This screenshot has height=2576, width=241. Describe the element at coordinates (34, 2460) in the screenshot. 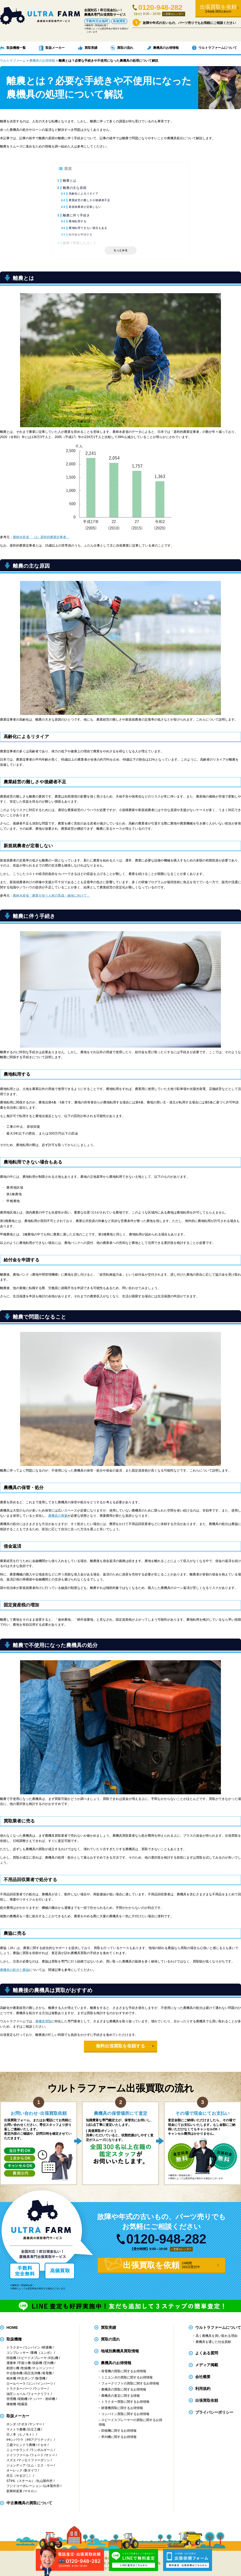

I see `マッセイファーガソン` at that location.